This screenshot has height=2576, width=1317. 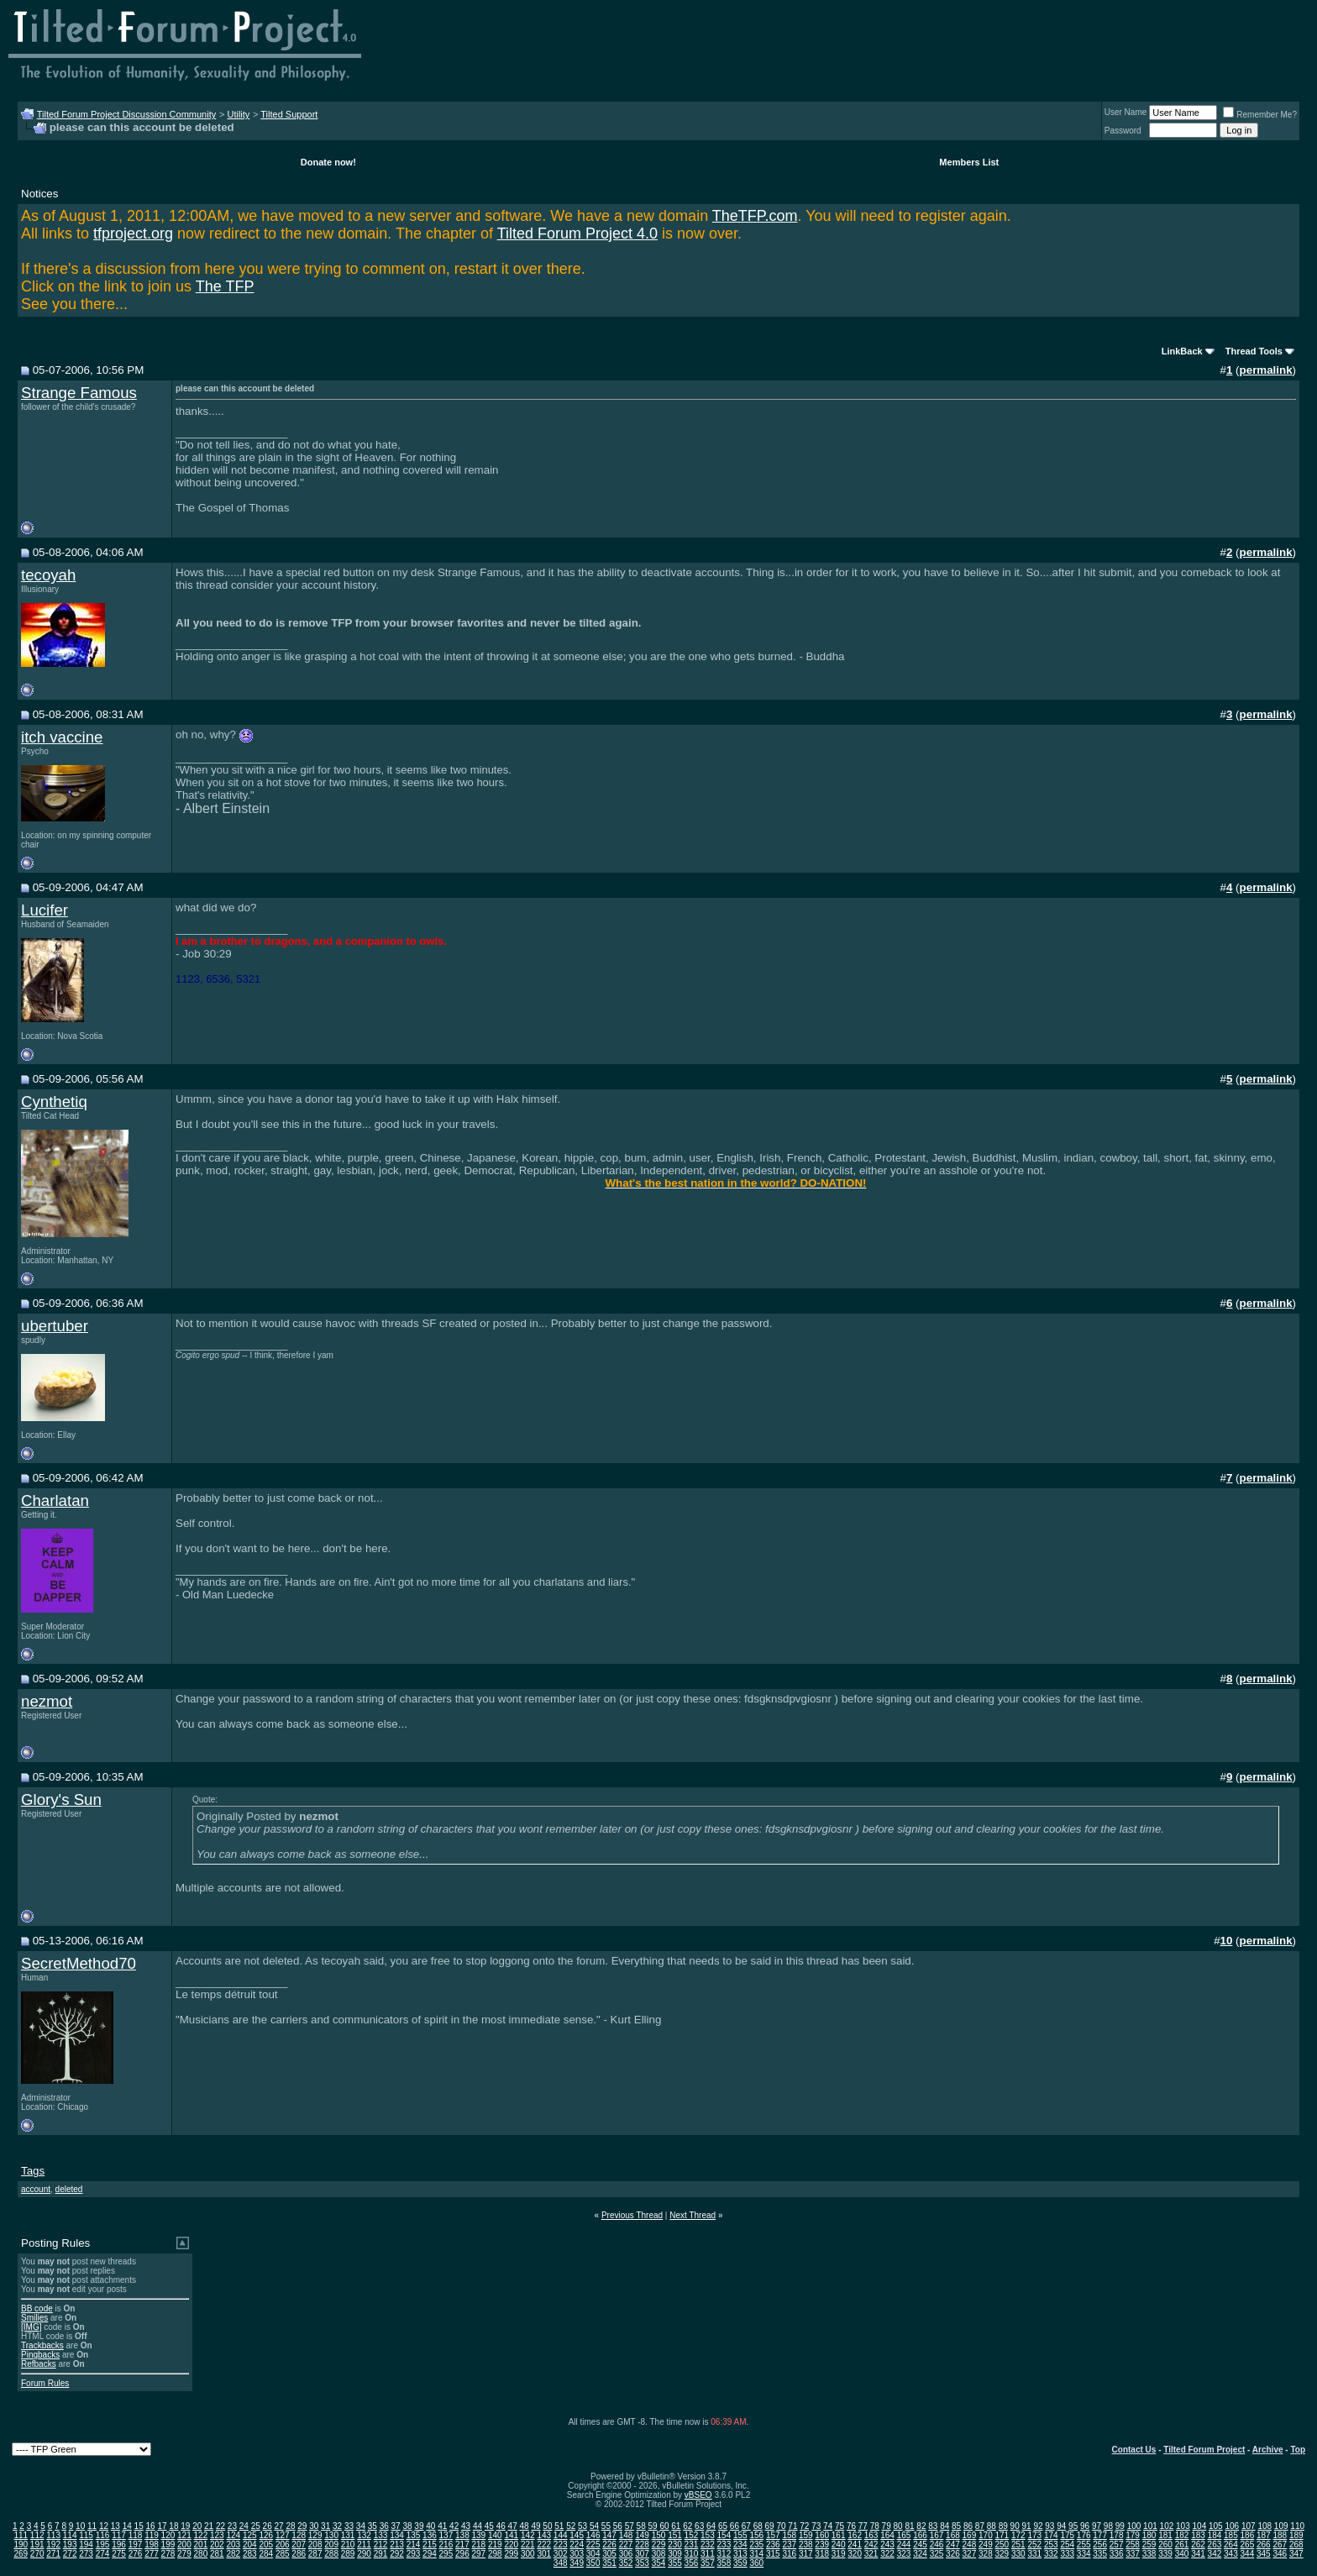 I want to click on 329, so click(x=1002, y=2553).